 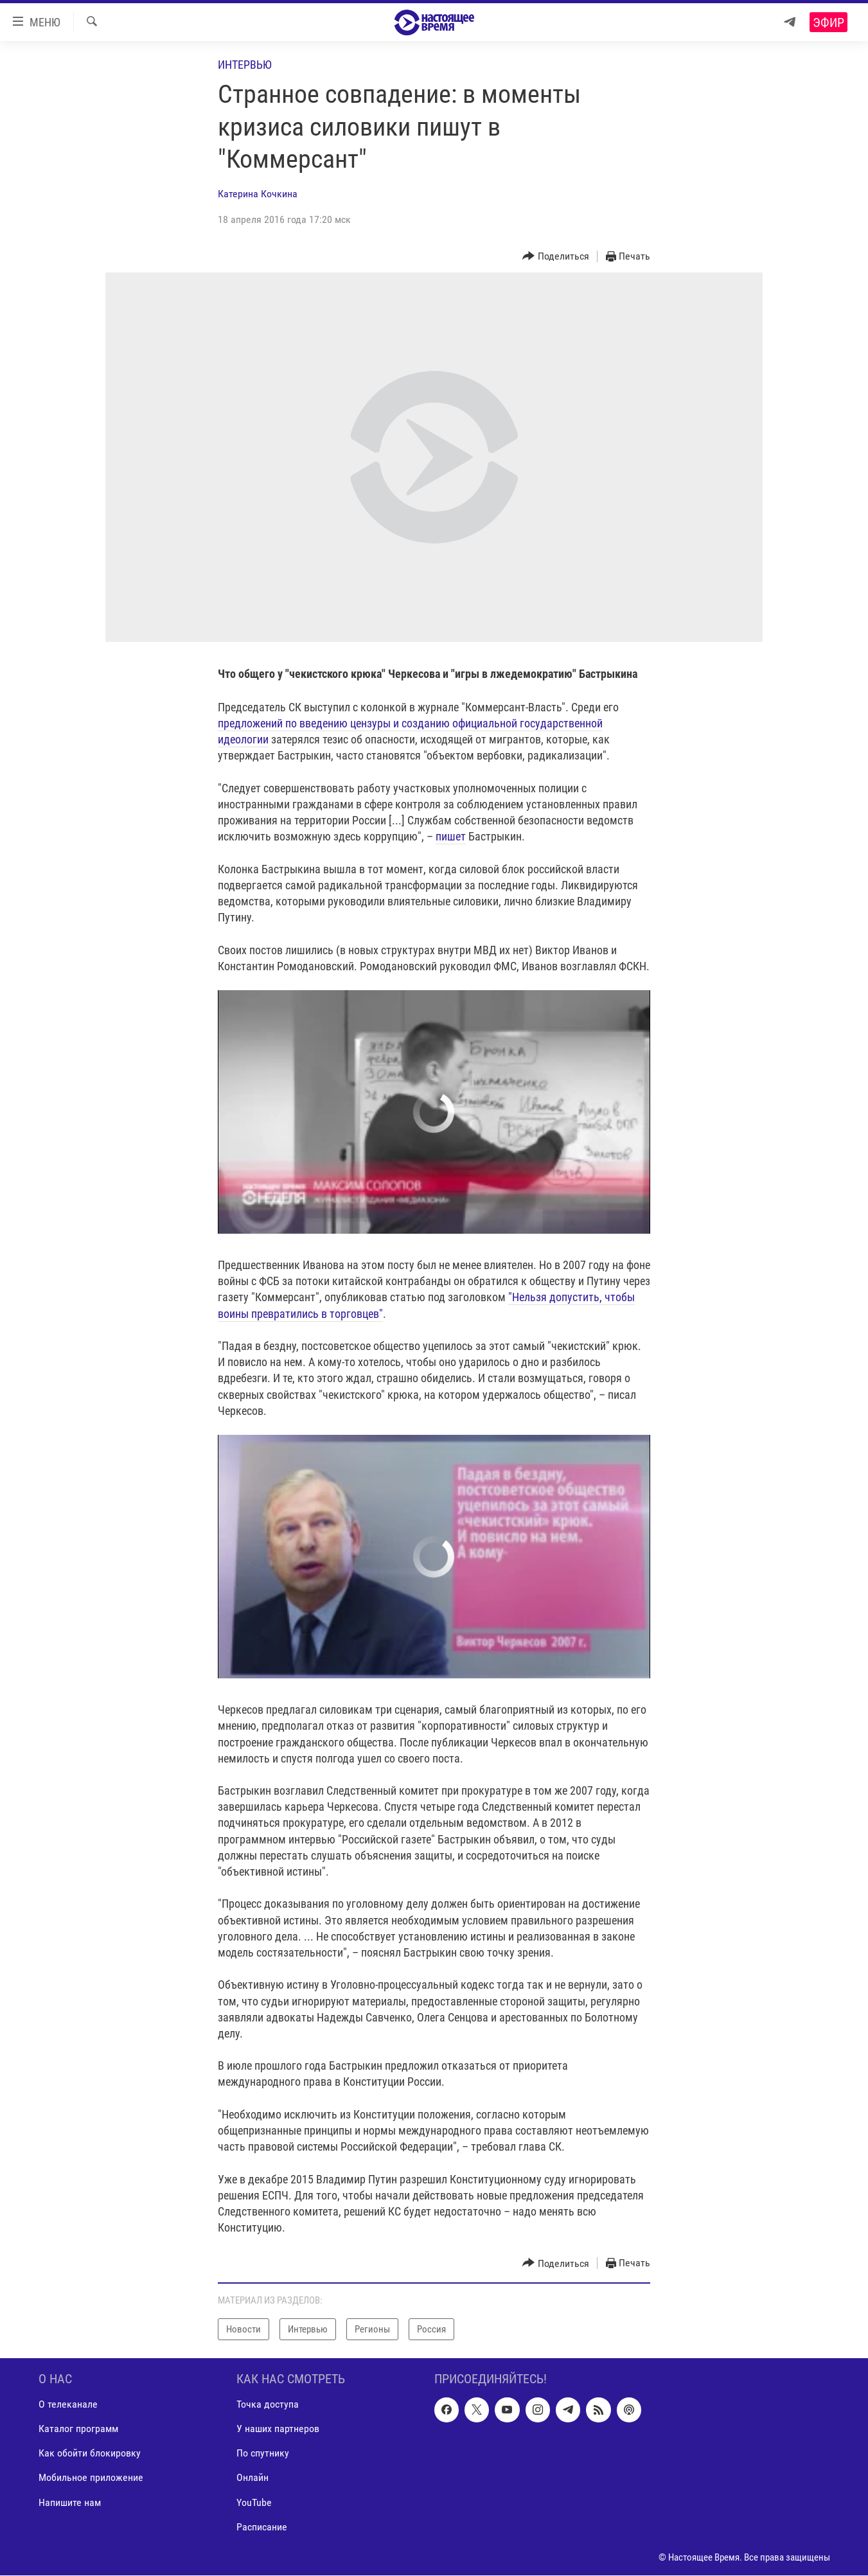 What do you see at coordinates (277, 2429) in the screenshot?
I see `У наших партнеров` at bounding box center [277, 2429].